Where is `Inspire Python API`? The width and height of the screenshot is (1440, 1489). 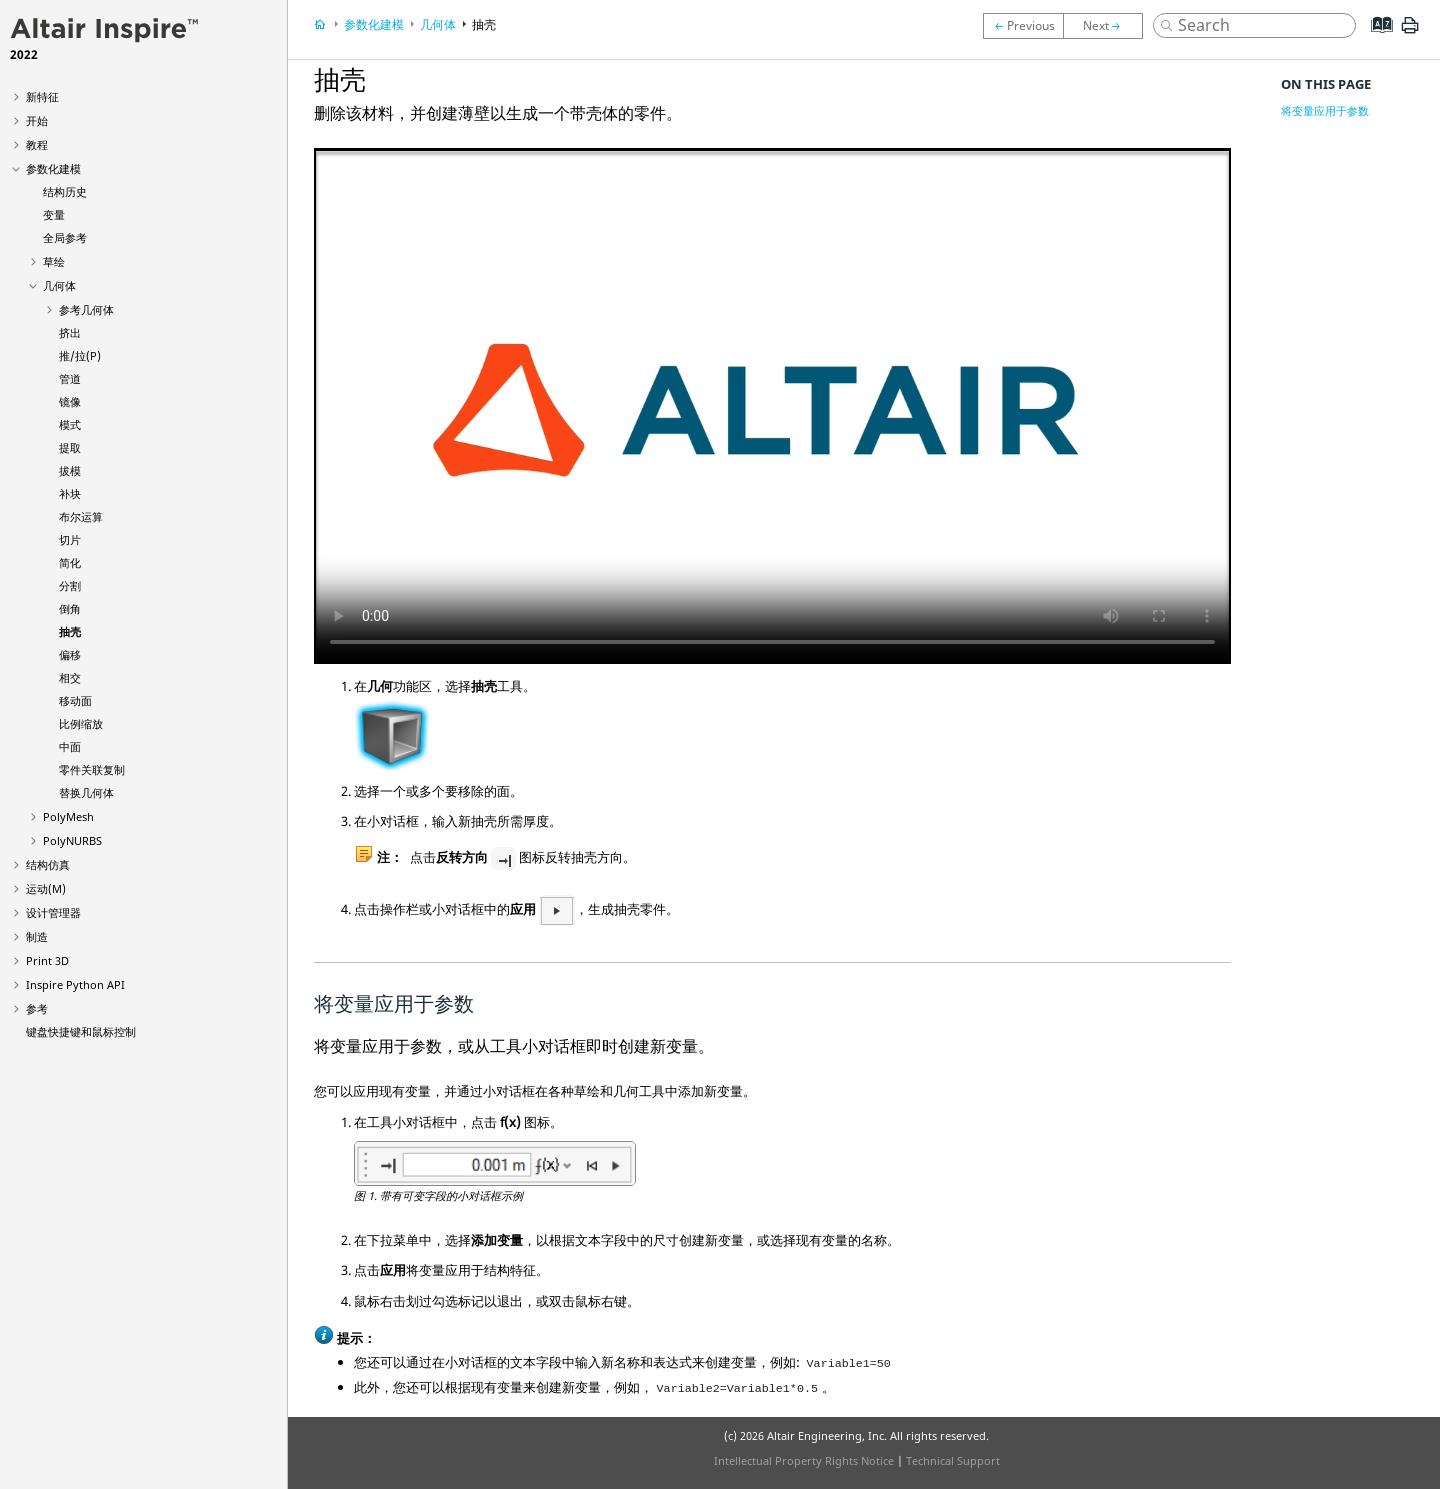 Inspire Python API is located at coordinates (75, 984).